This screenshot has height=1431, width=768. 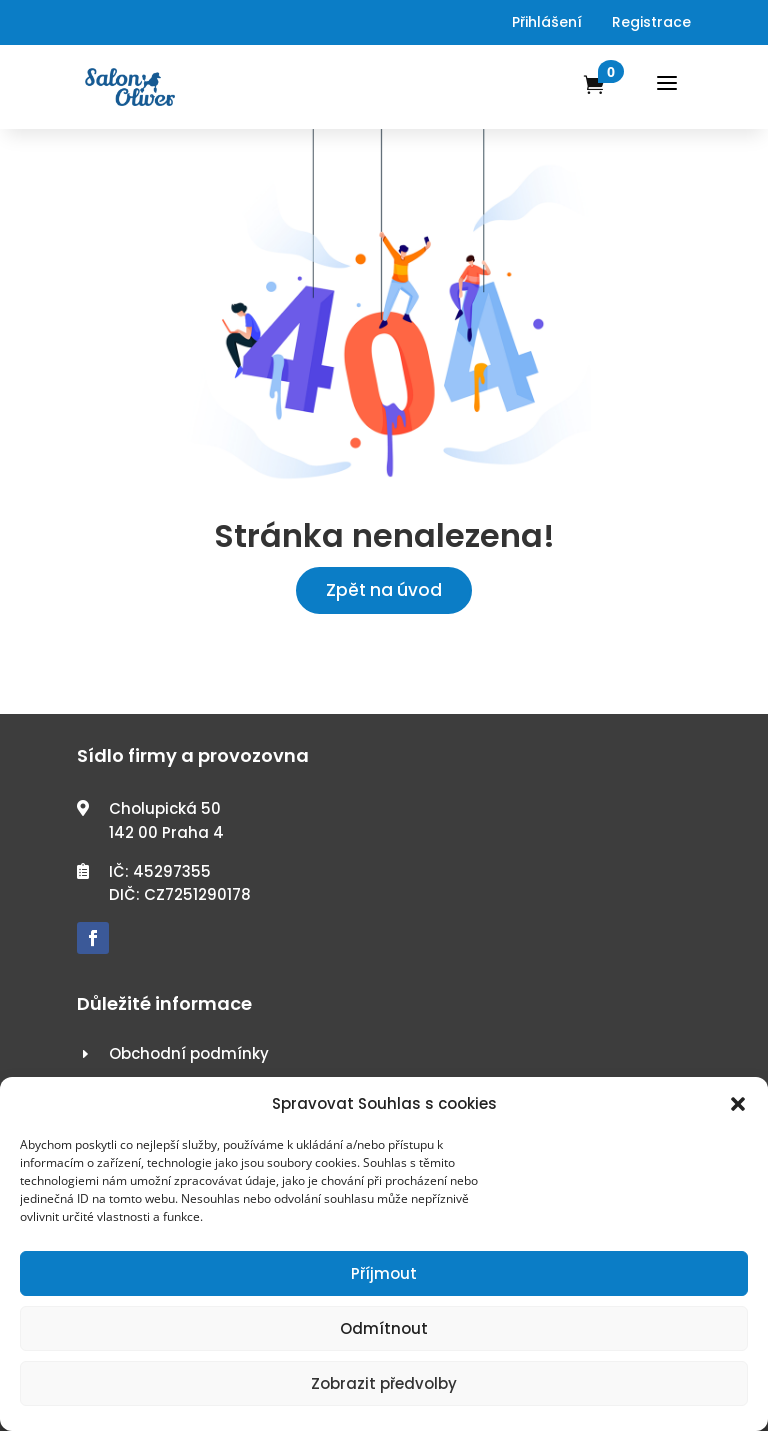 What do you see at coordinates (384, 590) in the screenshot?
I see `Zpět na úvod` at bounding box center [384, 590].